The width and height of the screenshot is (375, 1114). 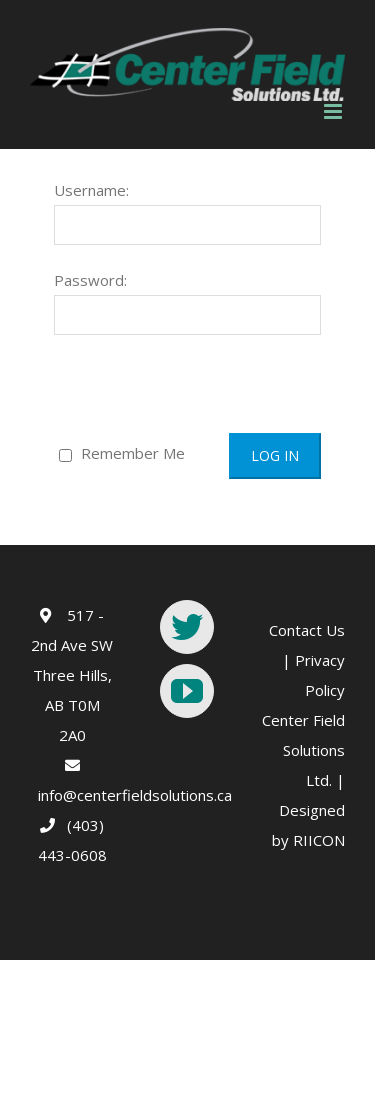 I want to click on Remember Me, so click(x=122, y=453).